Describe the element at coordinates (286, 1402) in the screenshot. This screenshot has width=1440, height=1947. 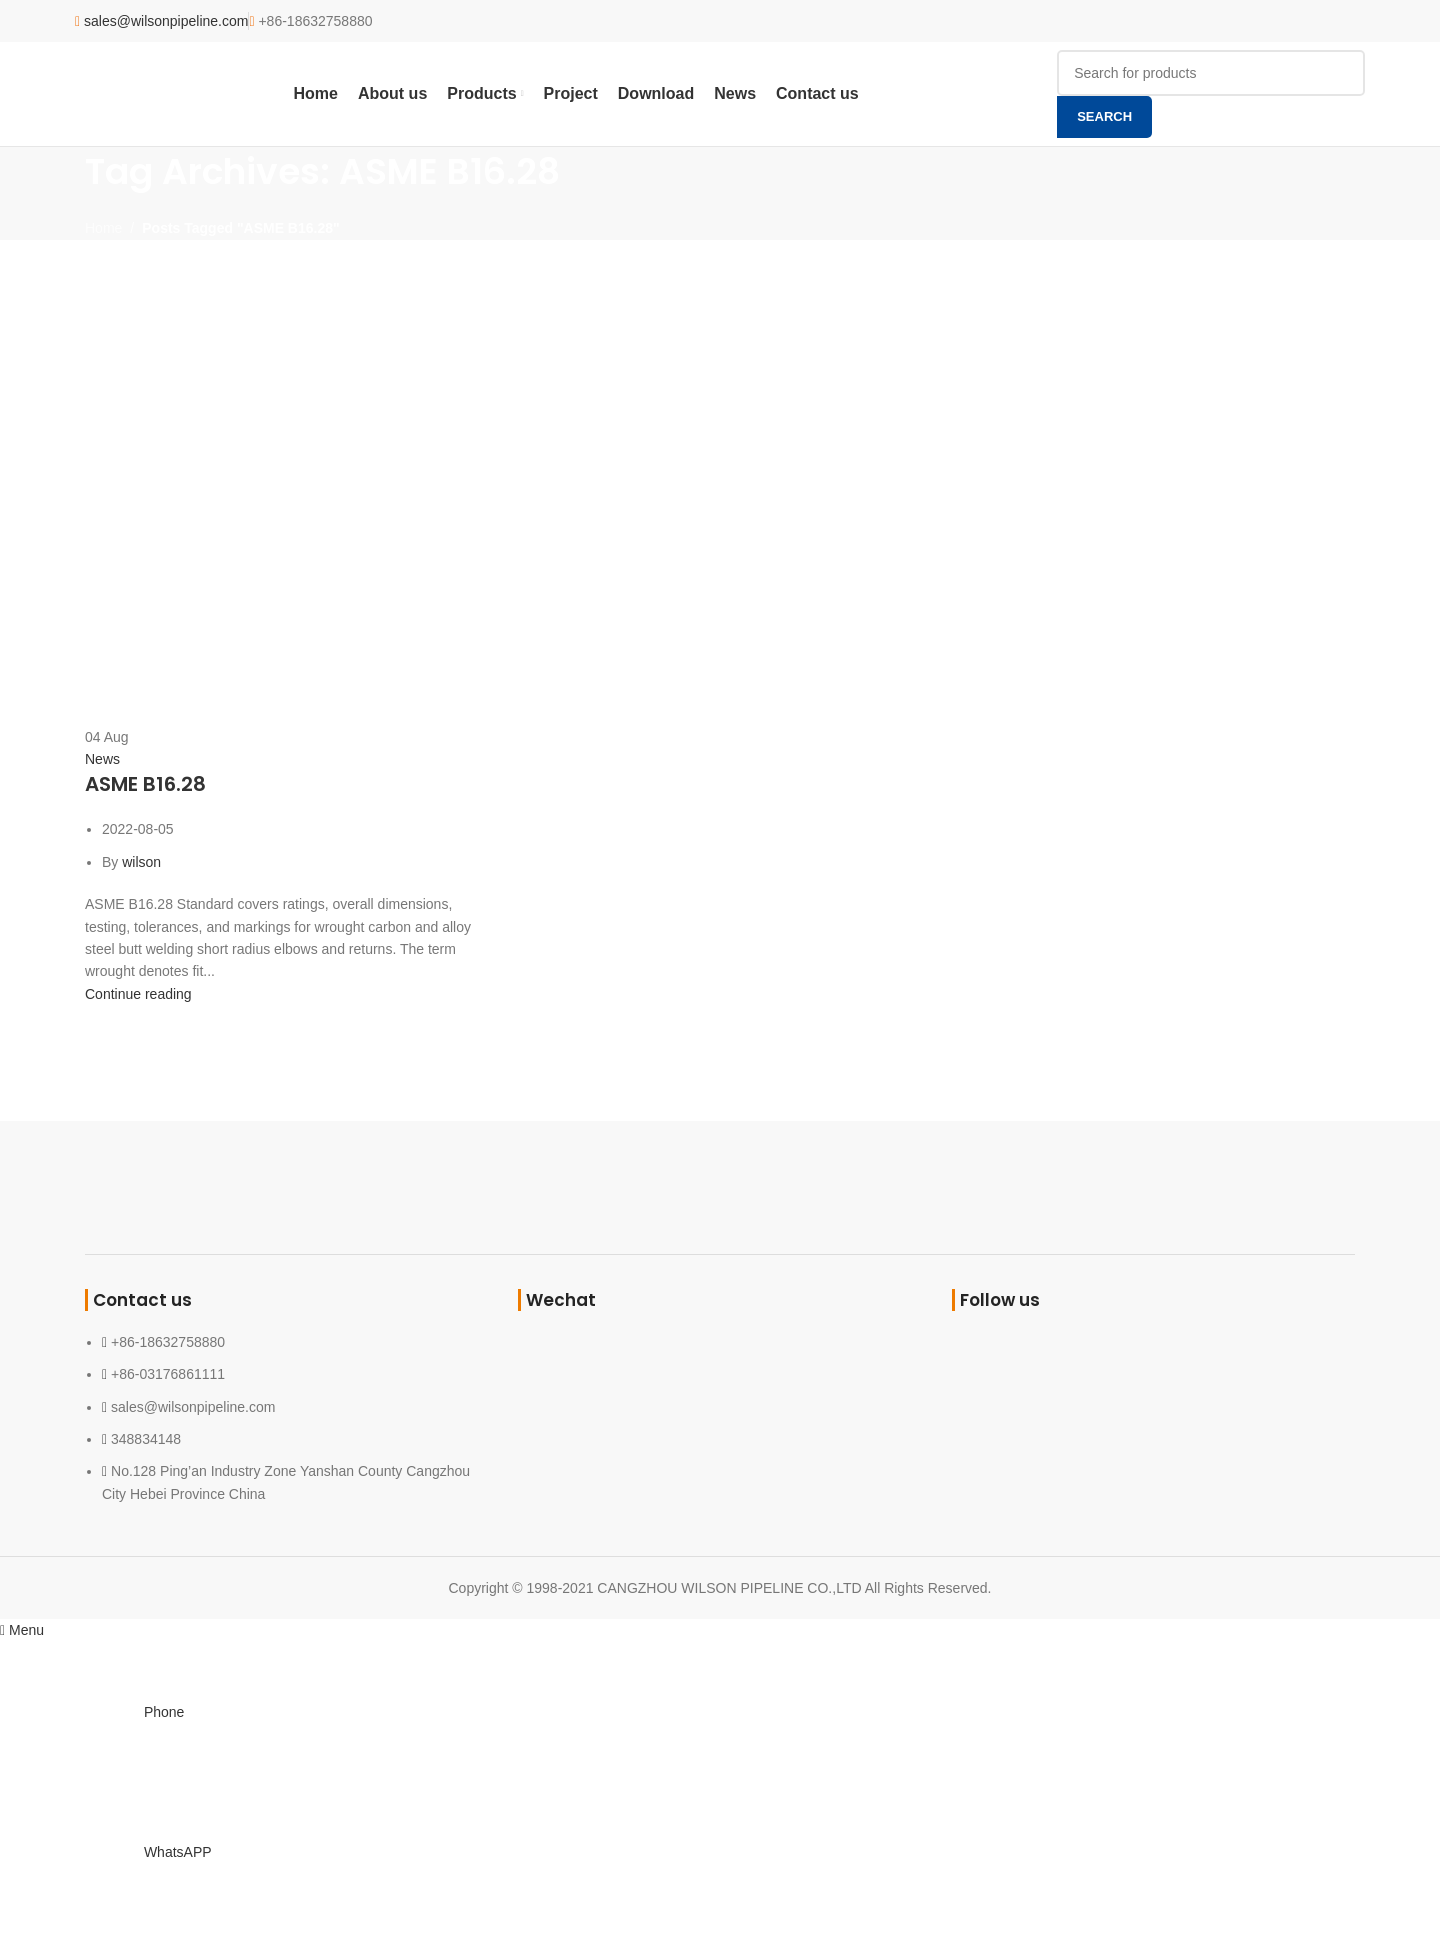
I see `[List link]` at that location.